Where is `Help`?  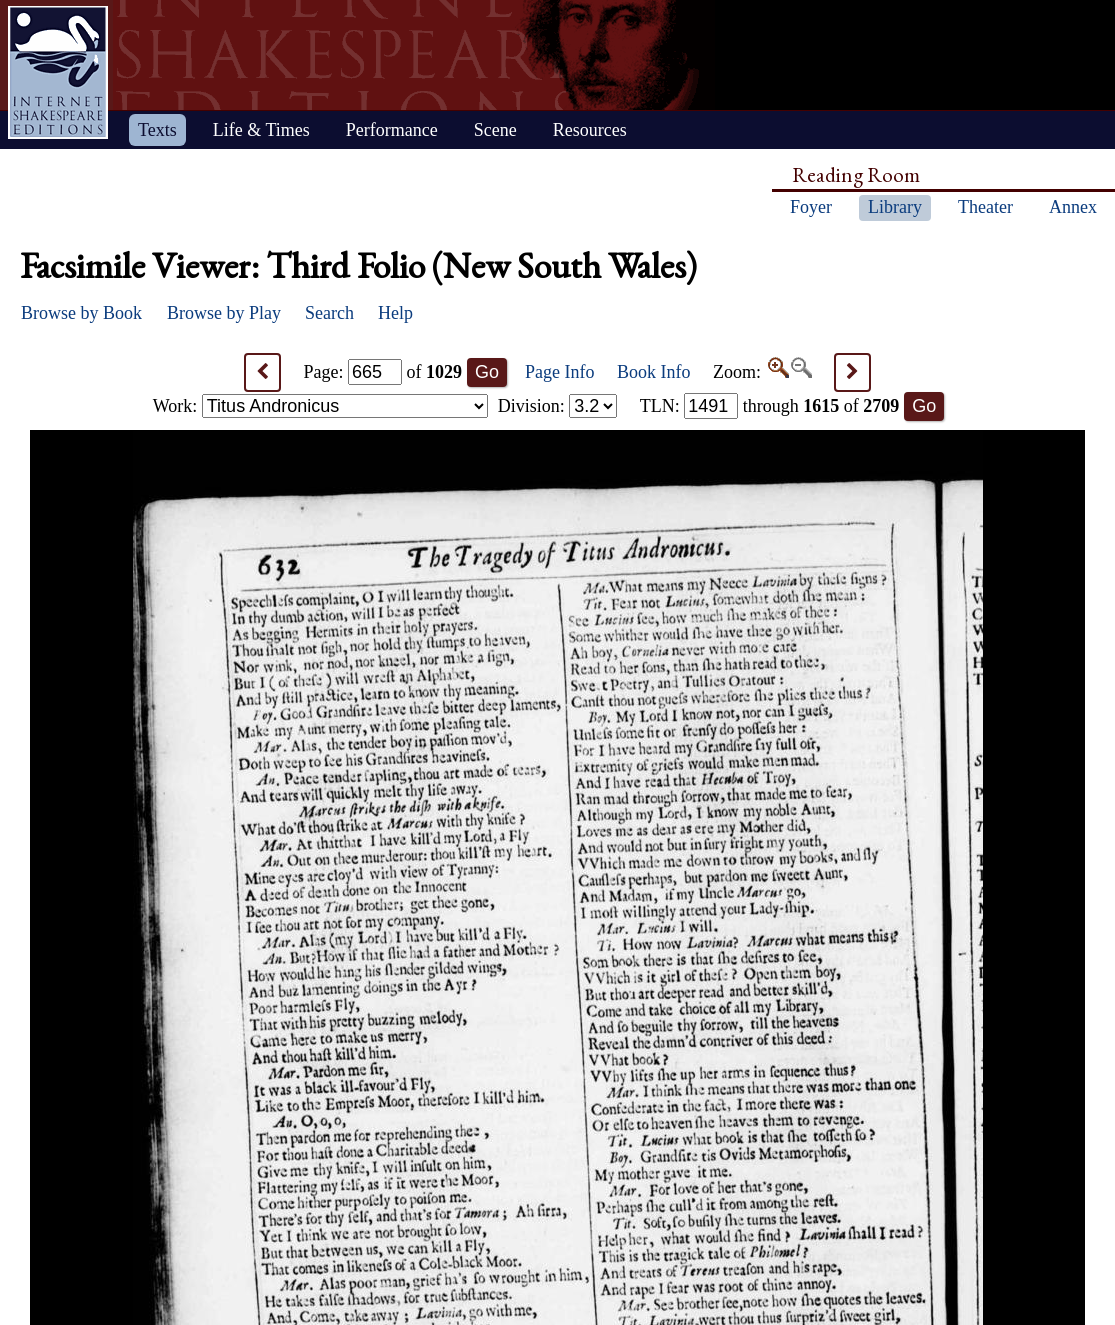 Help is located at coordinates (395, 313).